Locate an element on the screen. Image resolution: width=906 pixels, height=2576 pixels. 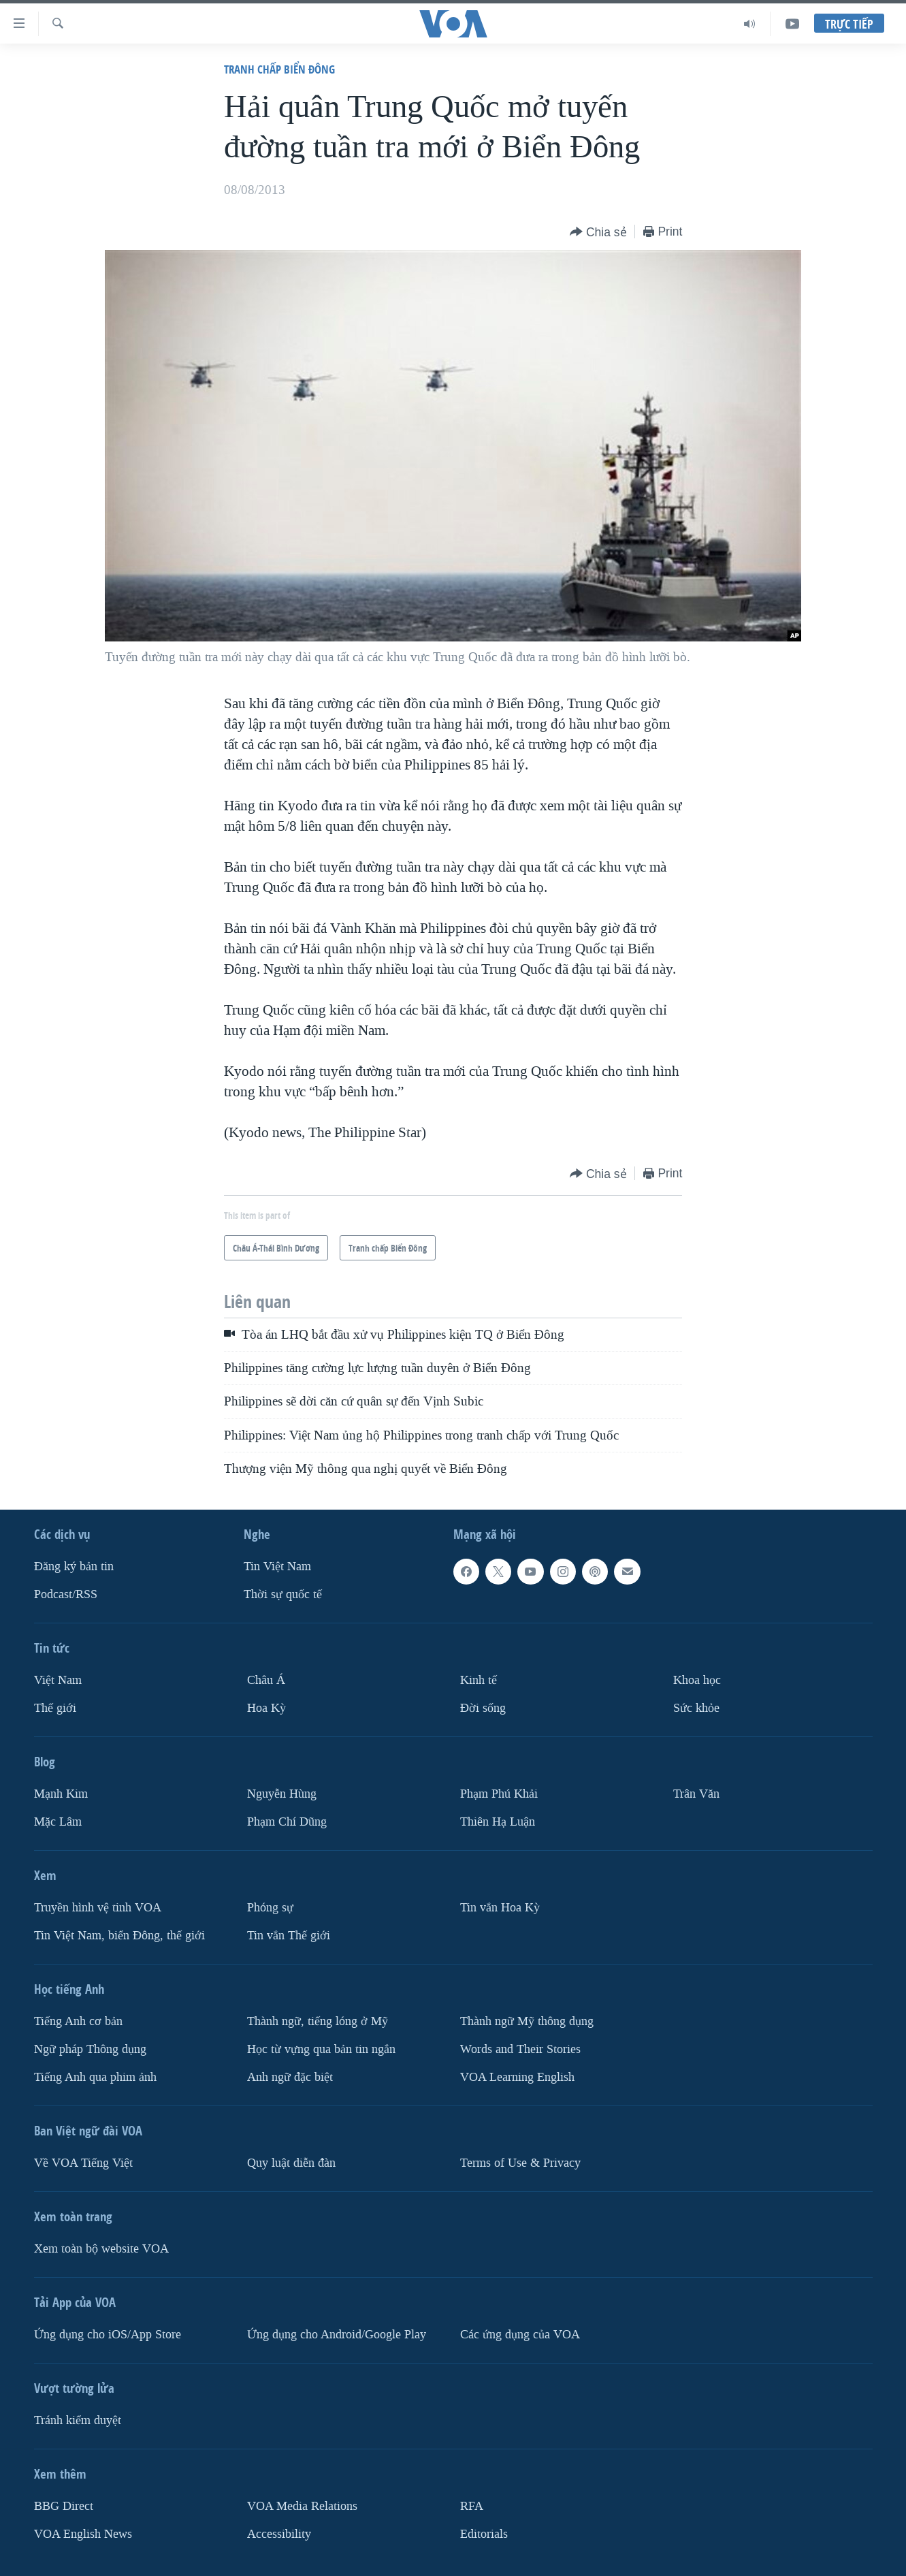
Phạm Phú Khải is located at coordinates (499, 1794).